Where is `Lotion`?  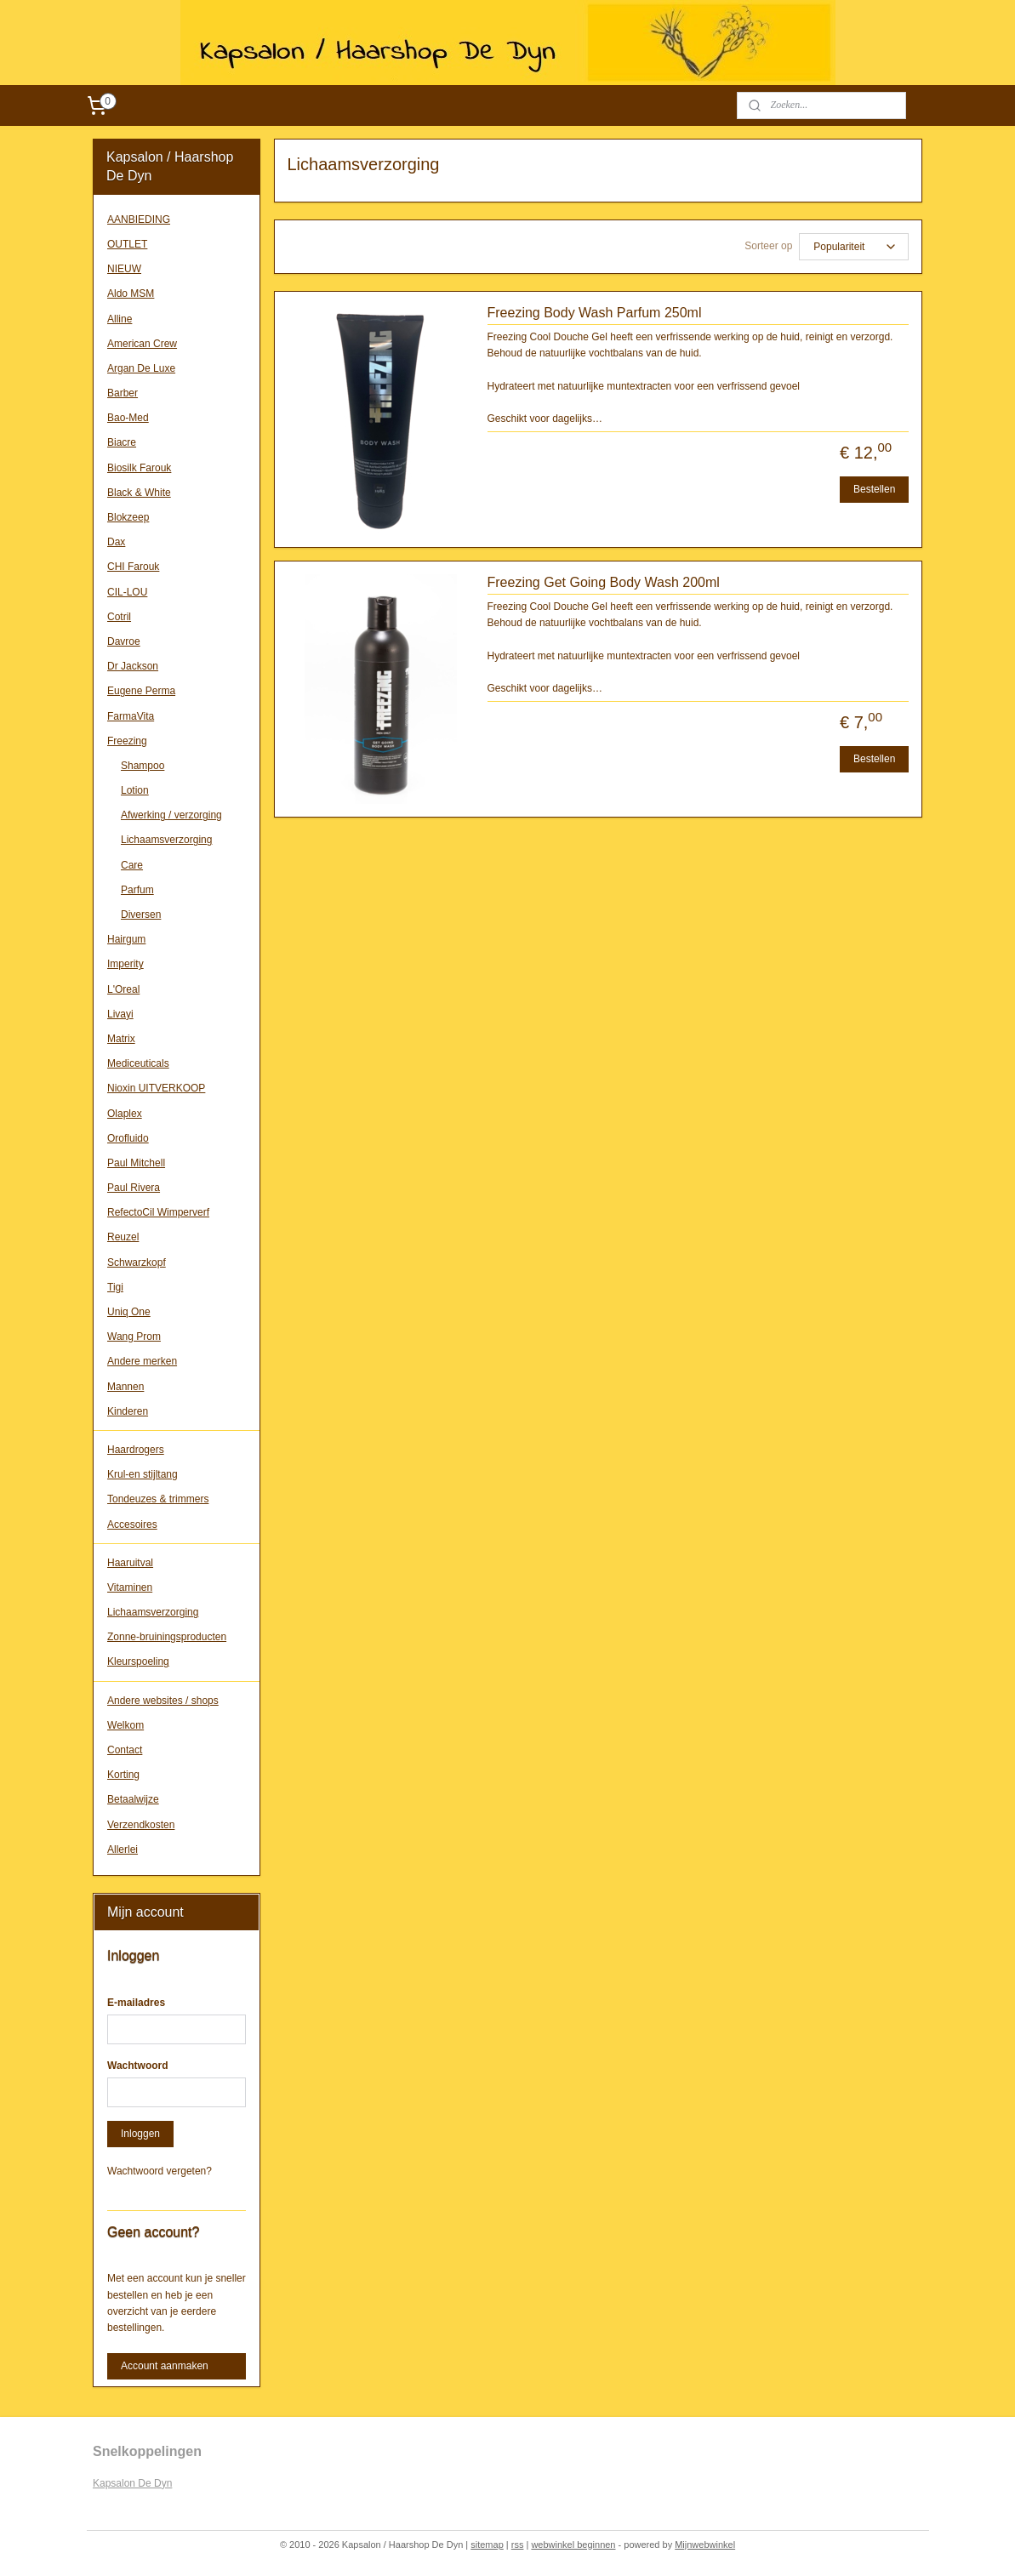
Lotion is located at coordinates (135, 790).